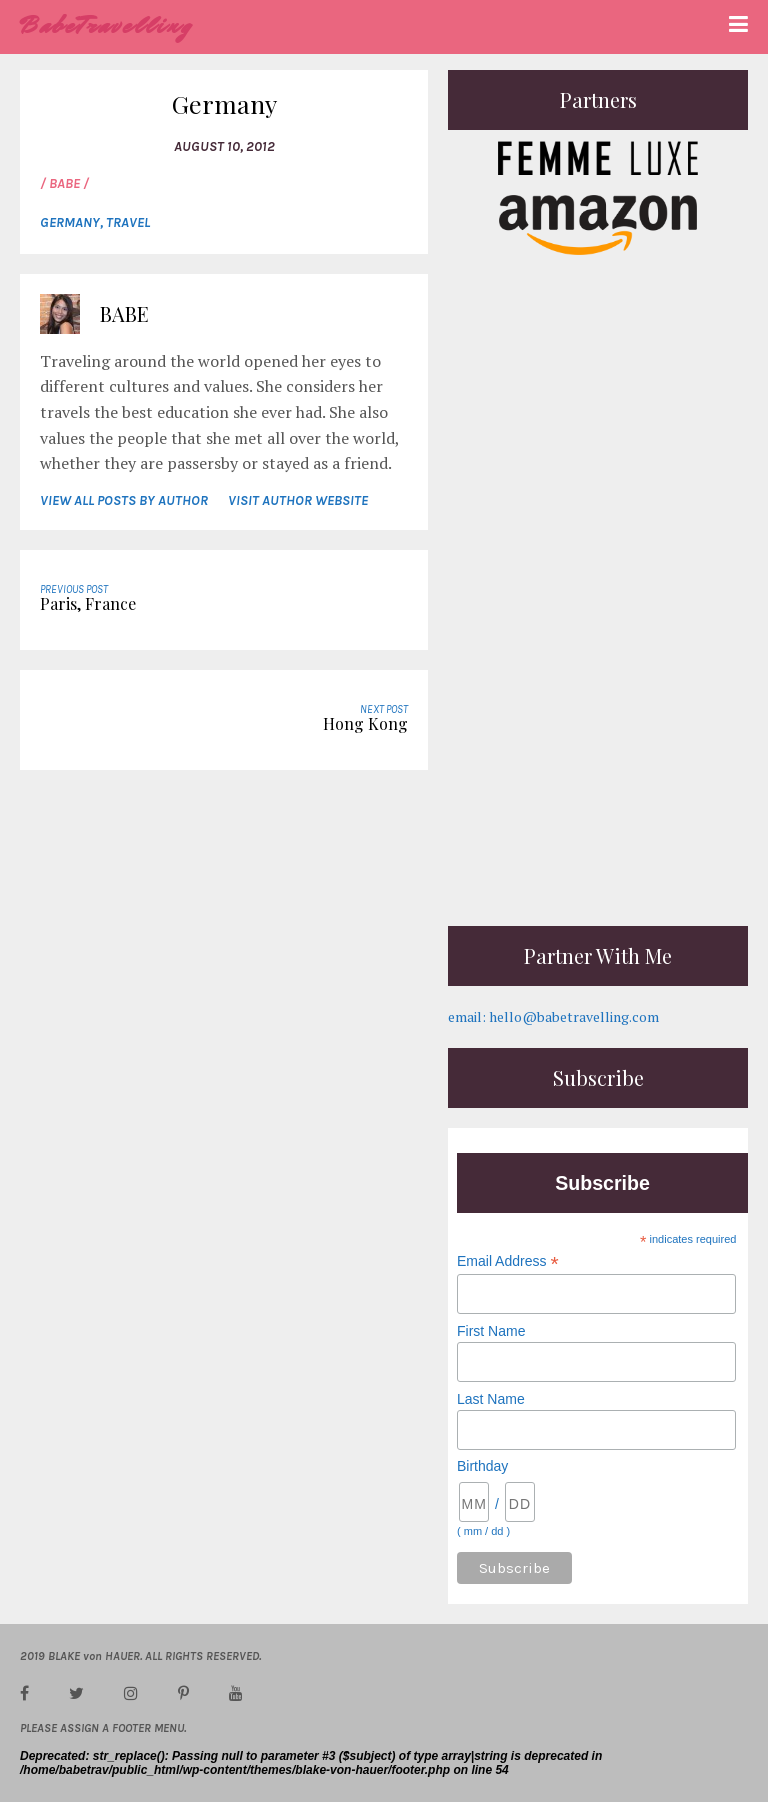  Describe the element at coordinates (124, 500) in the screenshot. I see `VIEW ALL POSTS BY AUTHOR` at that location.